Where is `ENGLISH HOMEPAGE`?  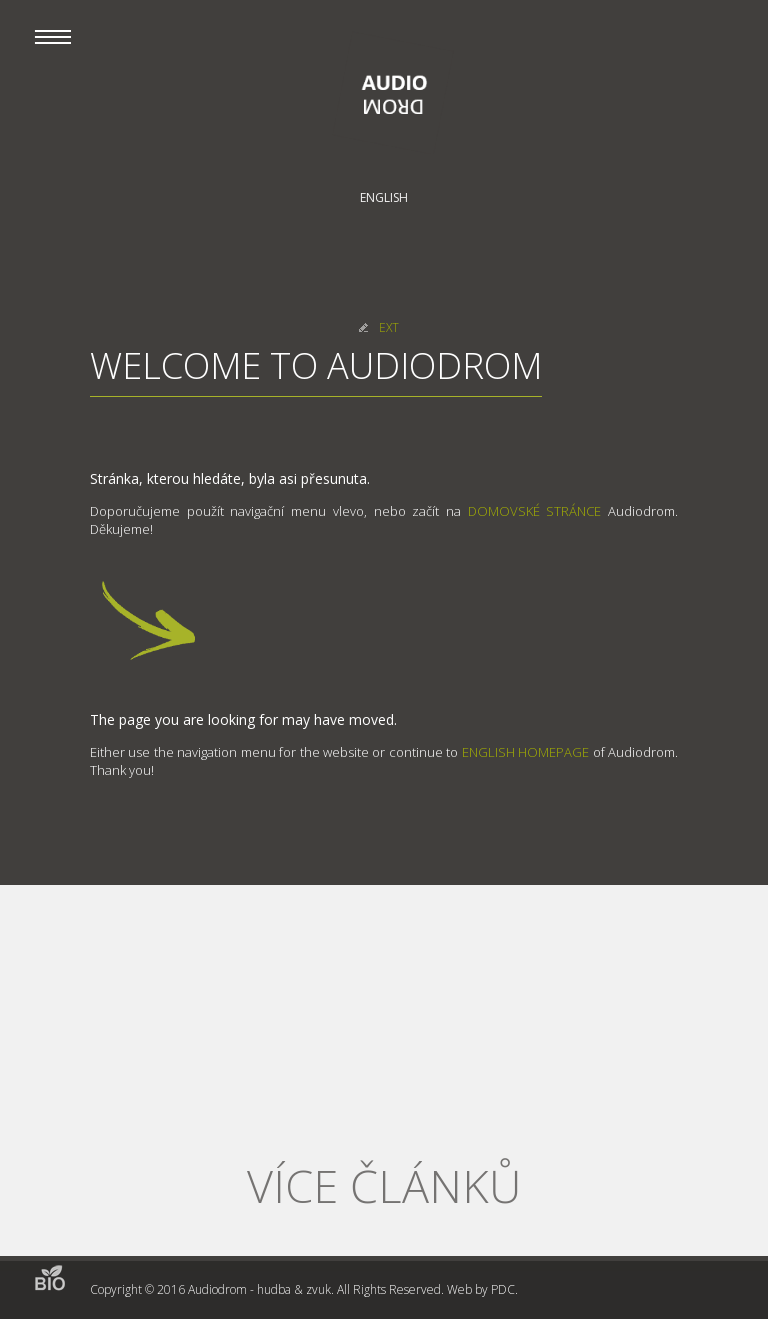 ENGLISH HOMEPAGE is located at coordinates (525, 752).